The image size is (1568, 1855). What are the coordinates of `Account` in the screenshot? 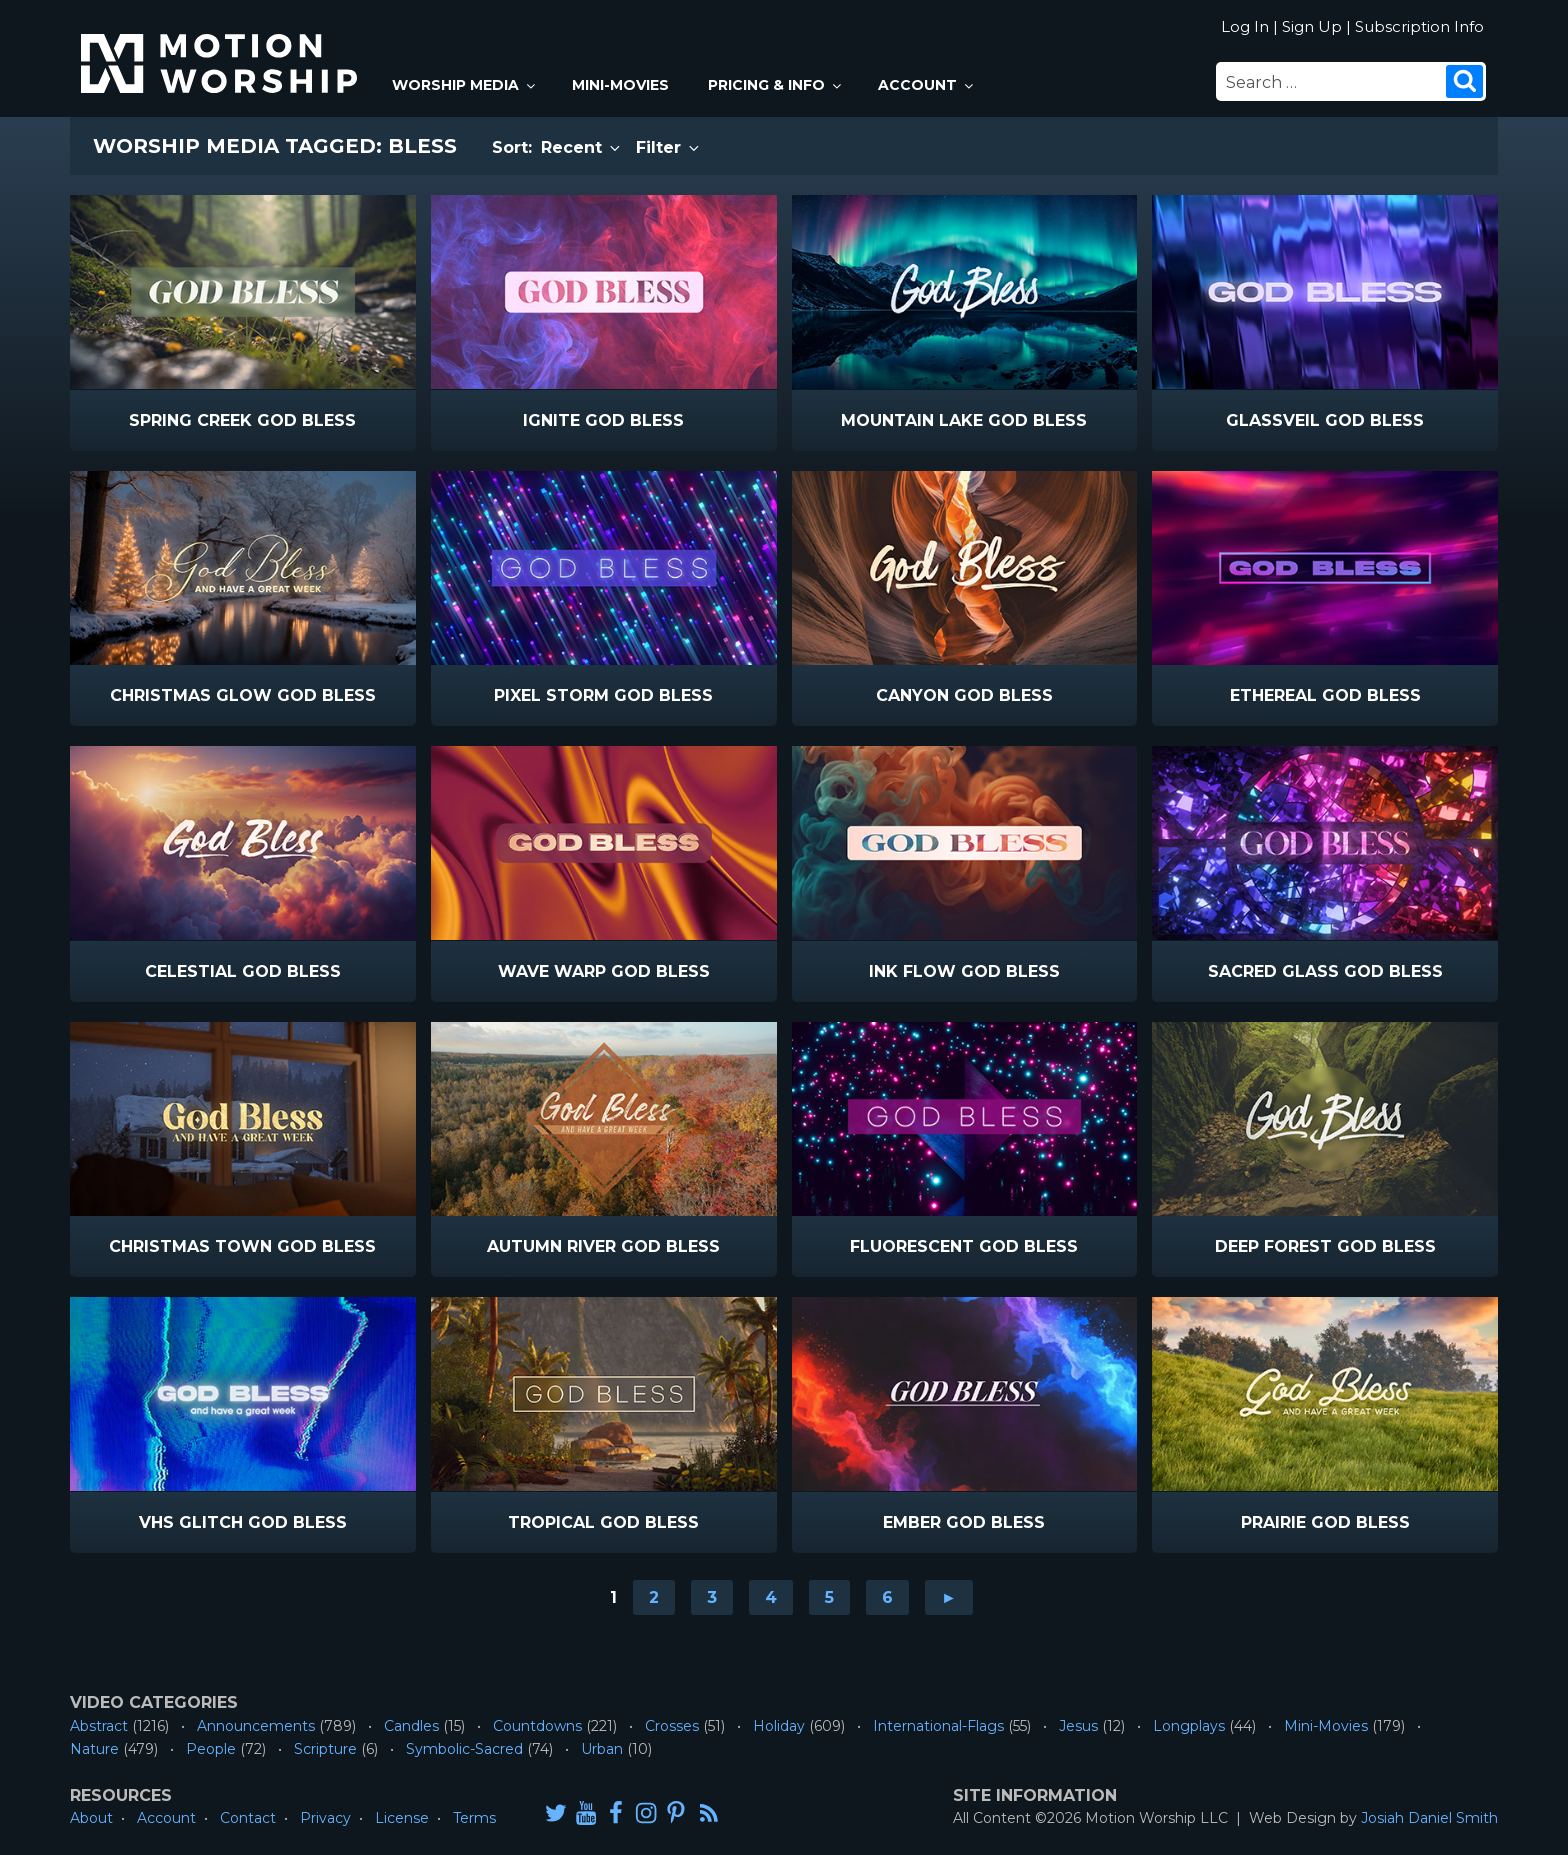 It's located at (927, 85).